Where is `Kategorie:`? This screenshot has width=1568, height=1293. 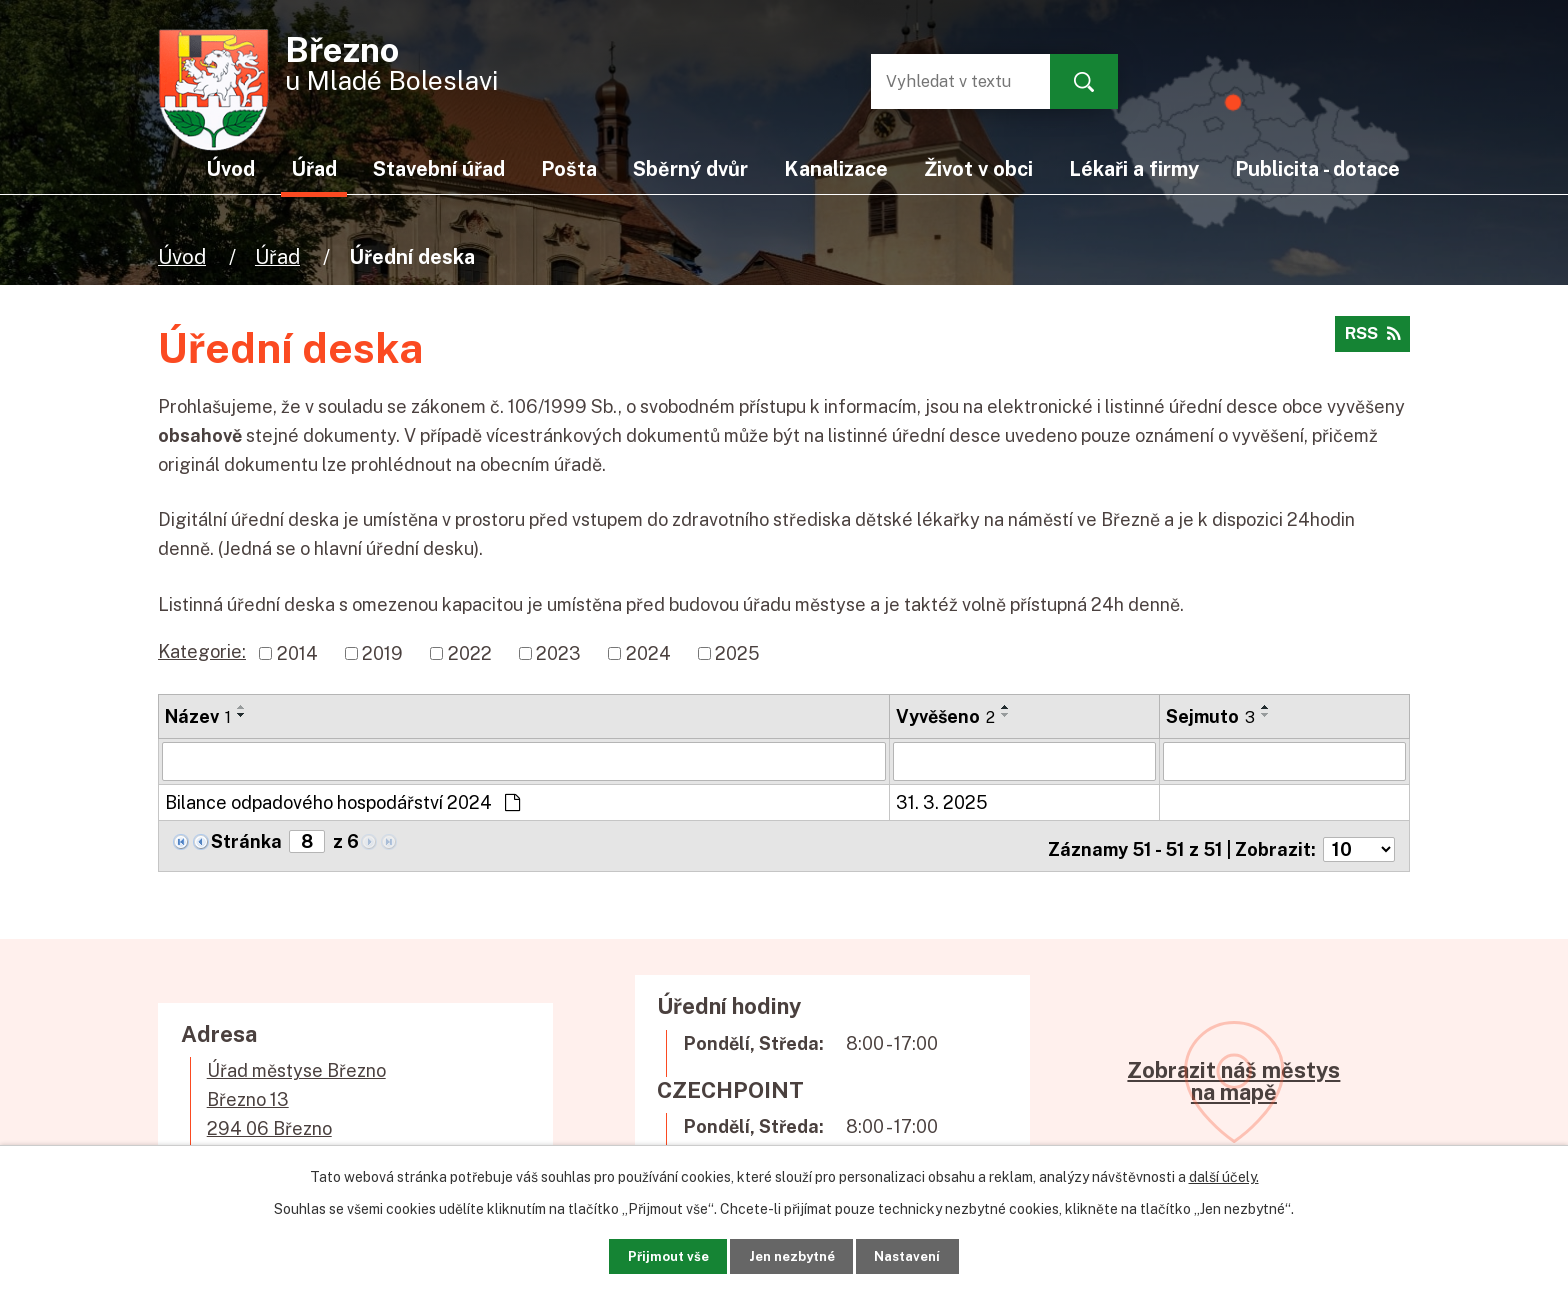
Kategorie: is located at coordinates (202, 651).